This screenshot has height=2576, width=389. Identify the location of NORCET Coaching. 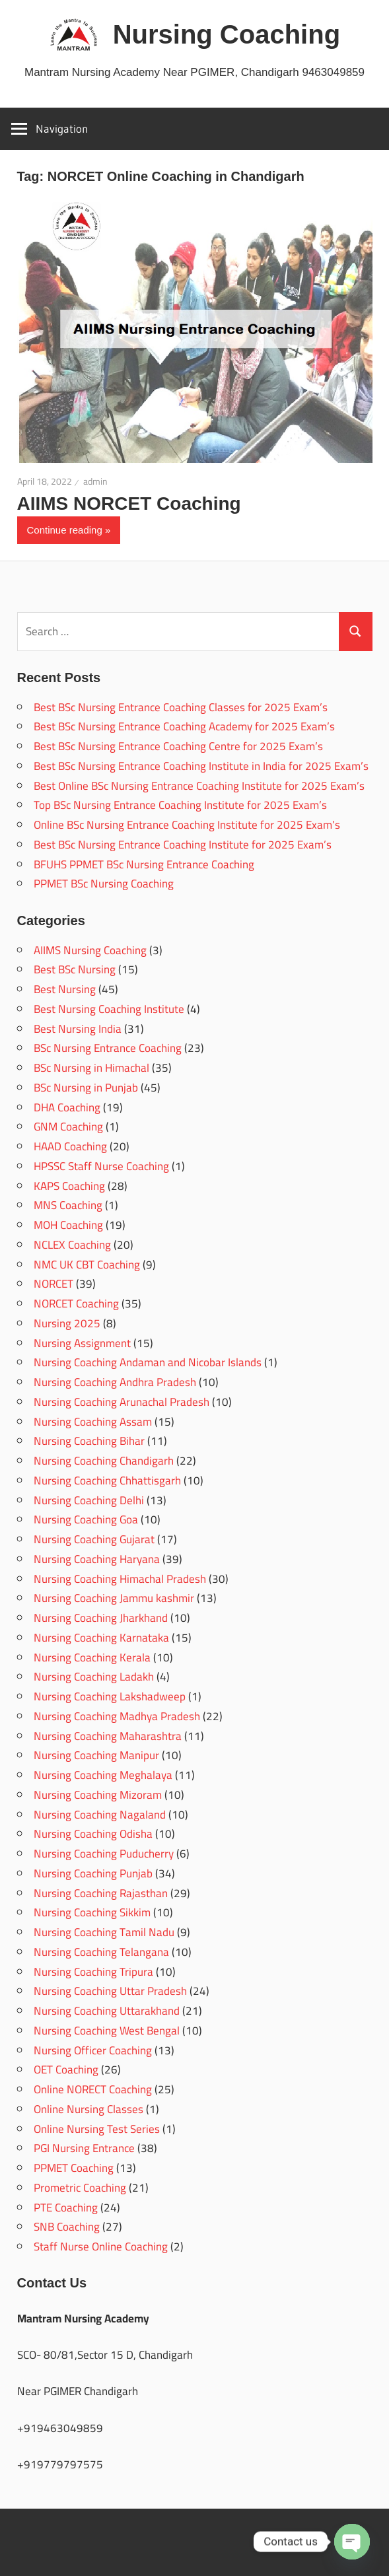
(76, 1303).